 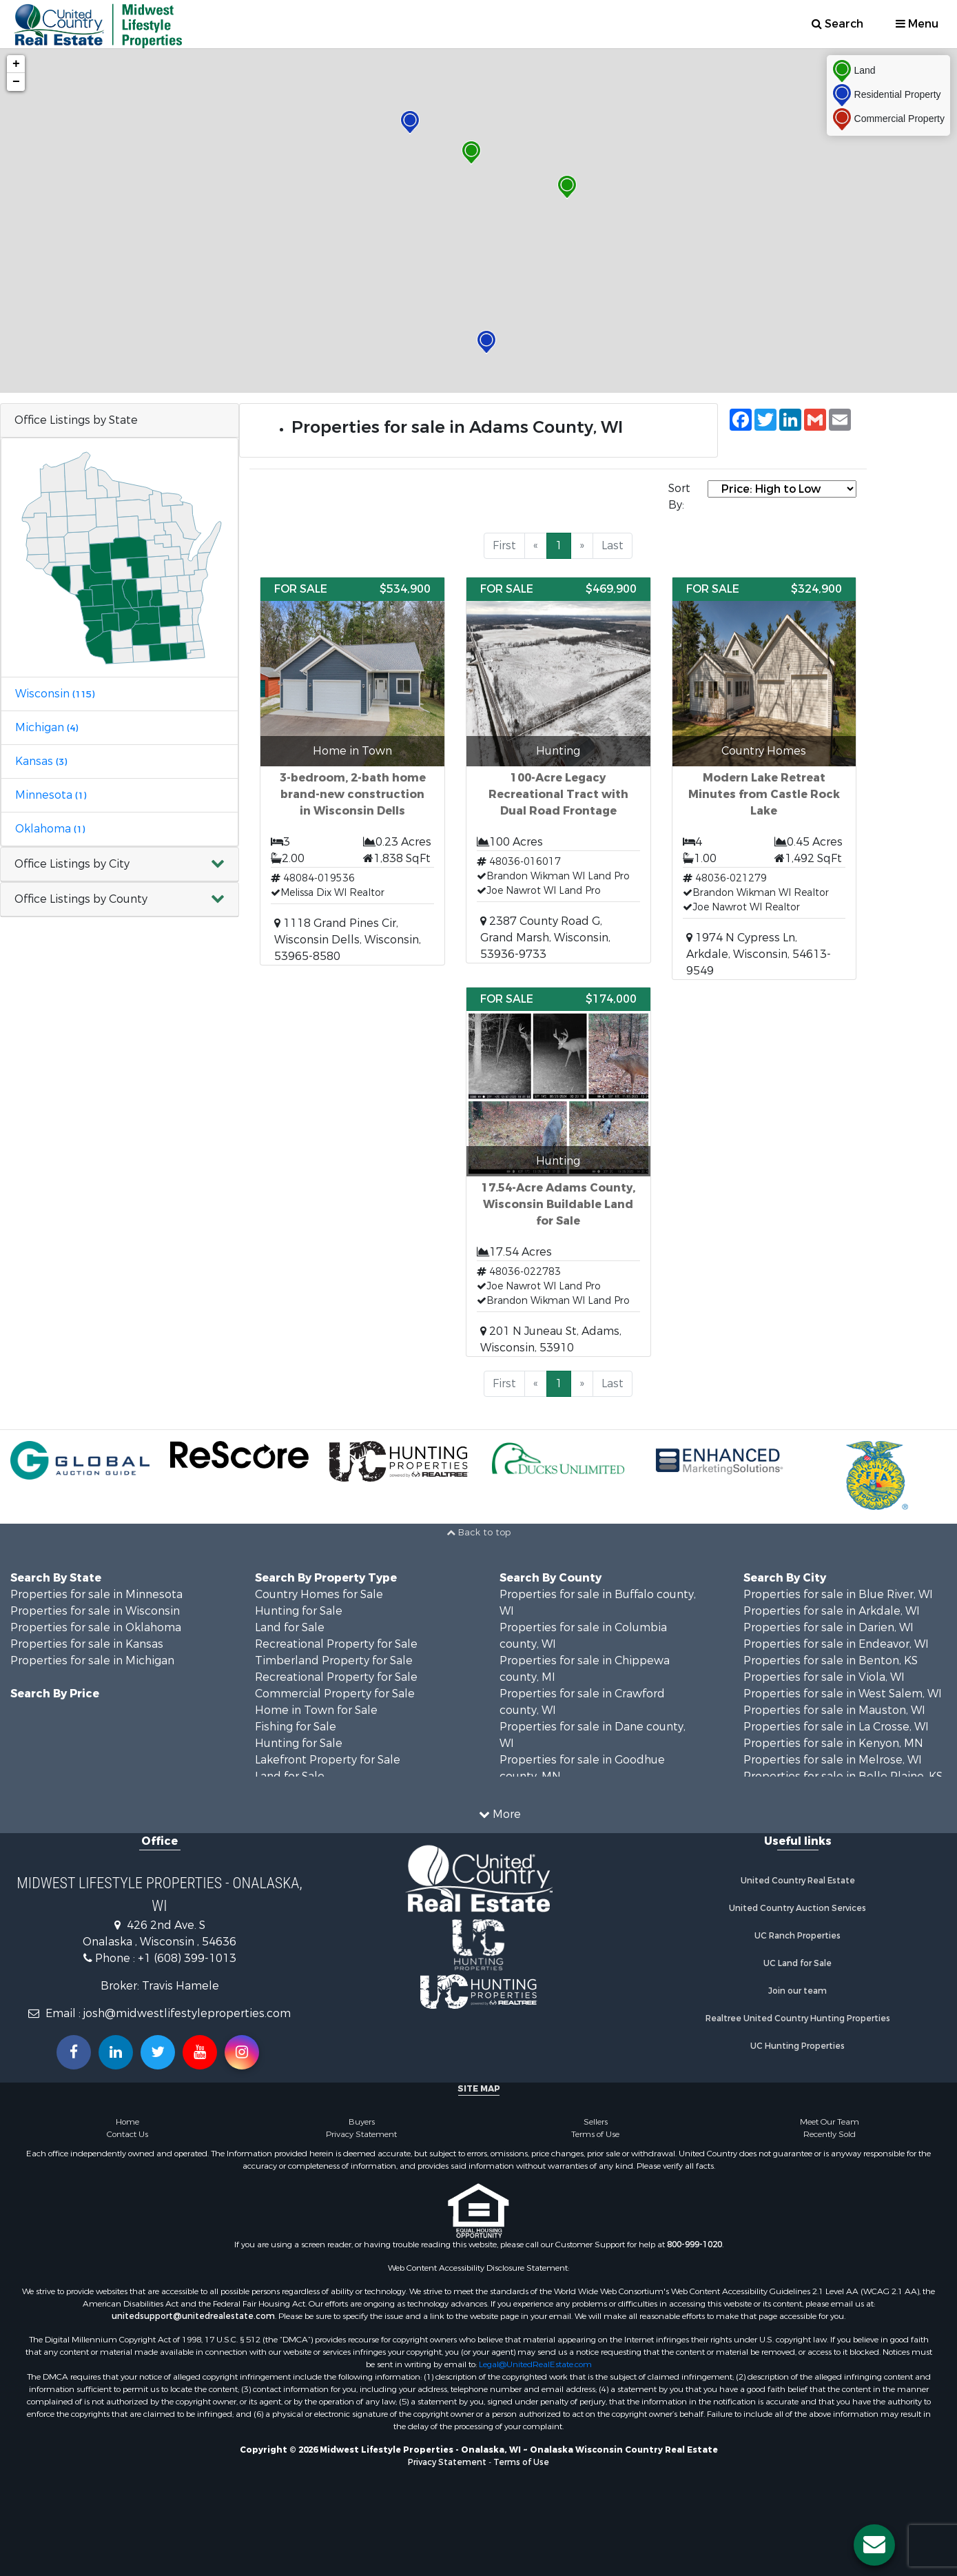 What do you see at coordinates (80, 899) in the screenshot?
I see `Office Listings by County` at bounding box center [80, 899].